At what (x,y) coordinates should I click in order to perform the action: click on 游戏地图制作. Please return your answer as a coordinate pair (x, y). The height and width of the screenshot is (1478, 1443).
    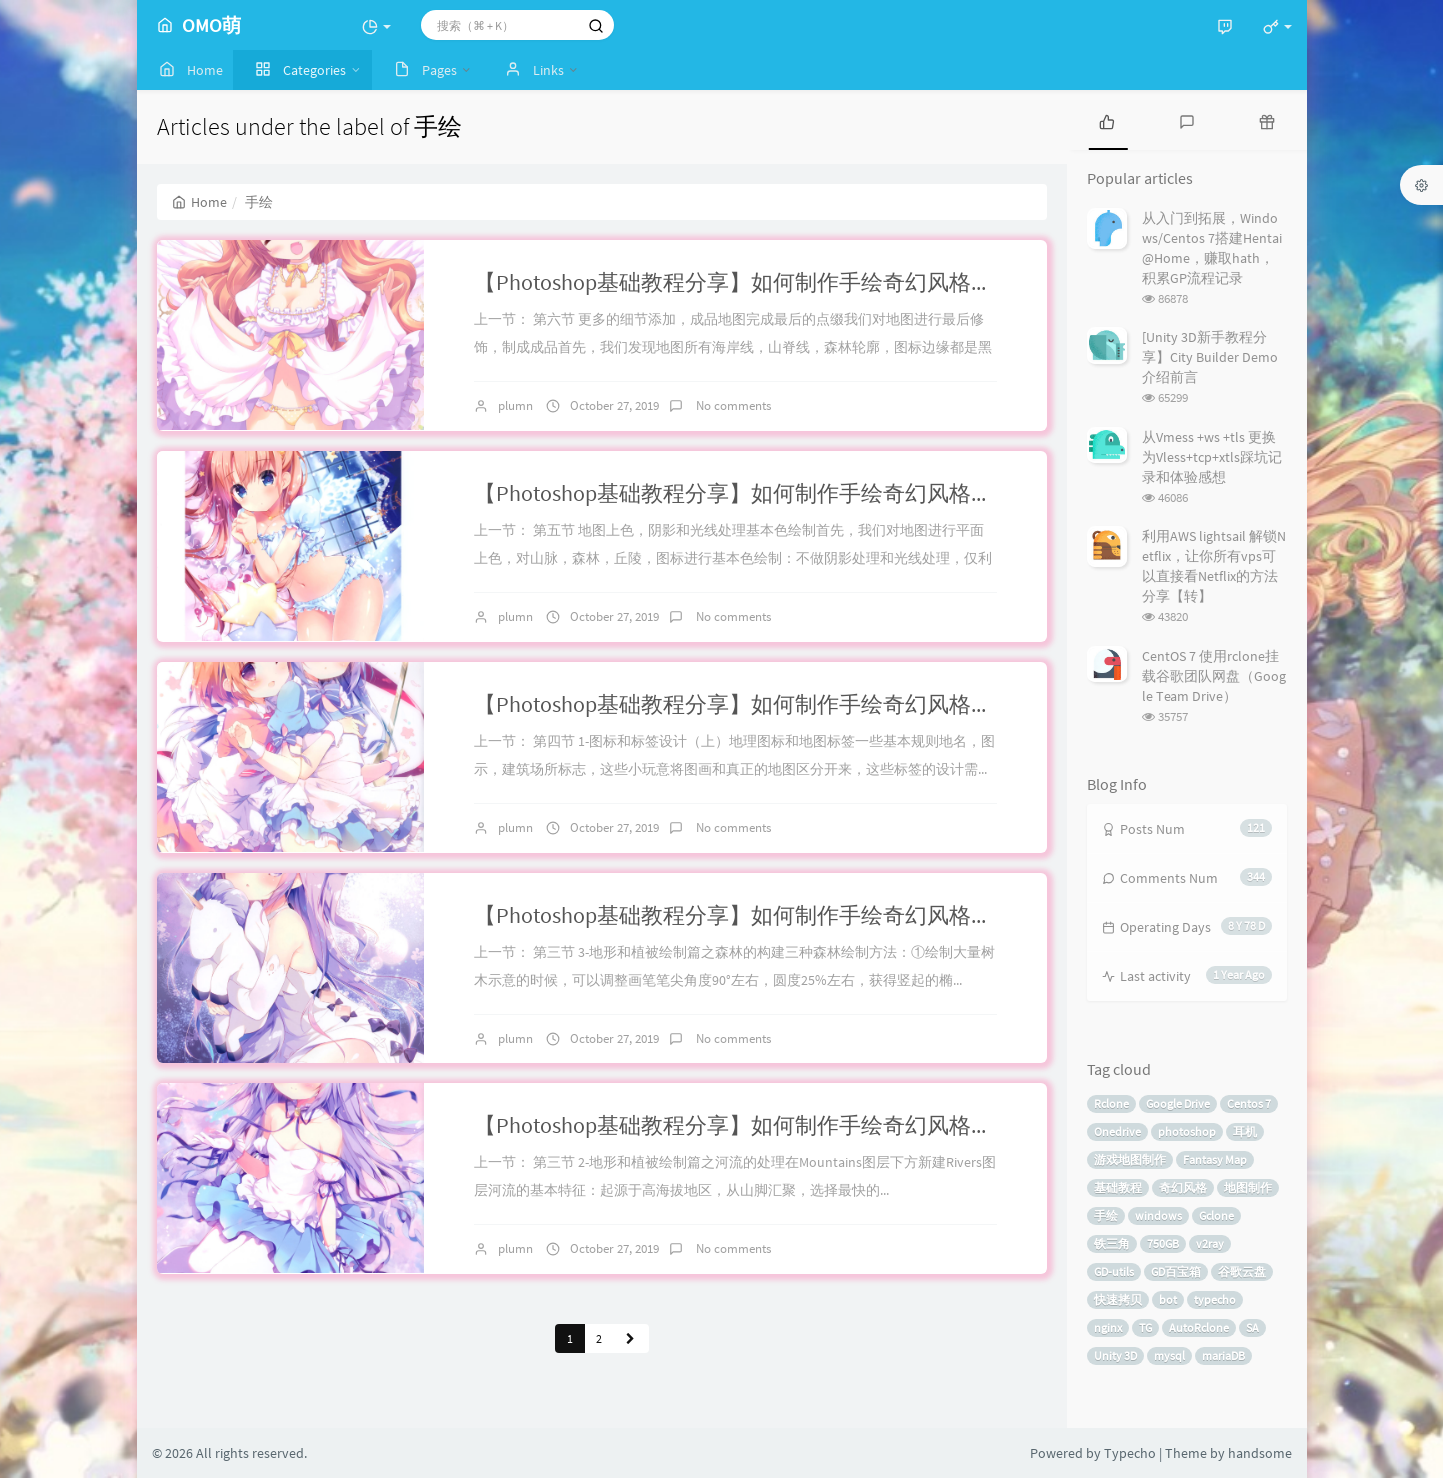
    Looking at the image, I should click on (1130, 1159).